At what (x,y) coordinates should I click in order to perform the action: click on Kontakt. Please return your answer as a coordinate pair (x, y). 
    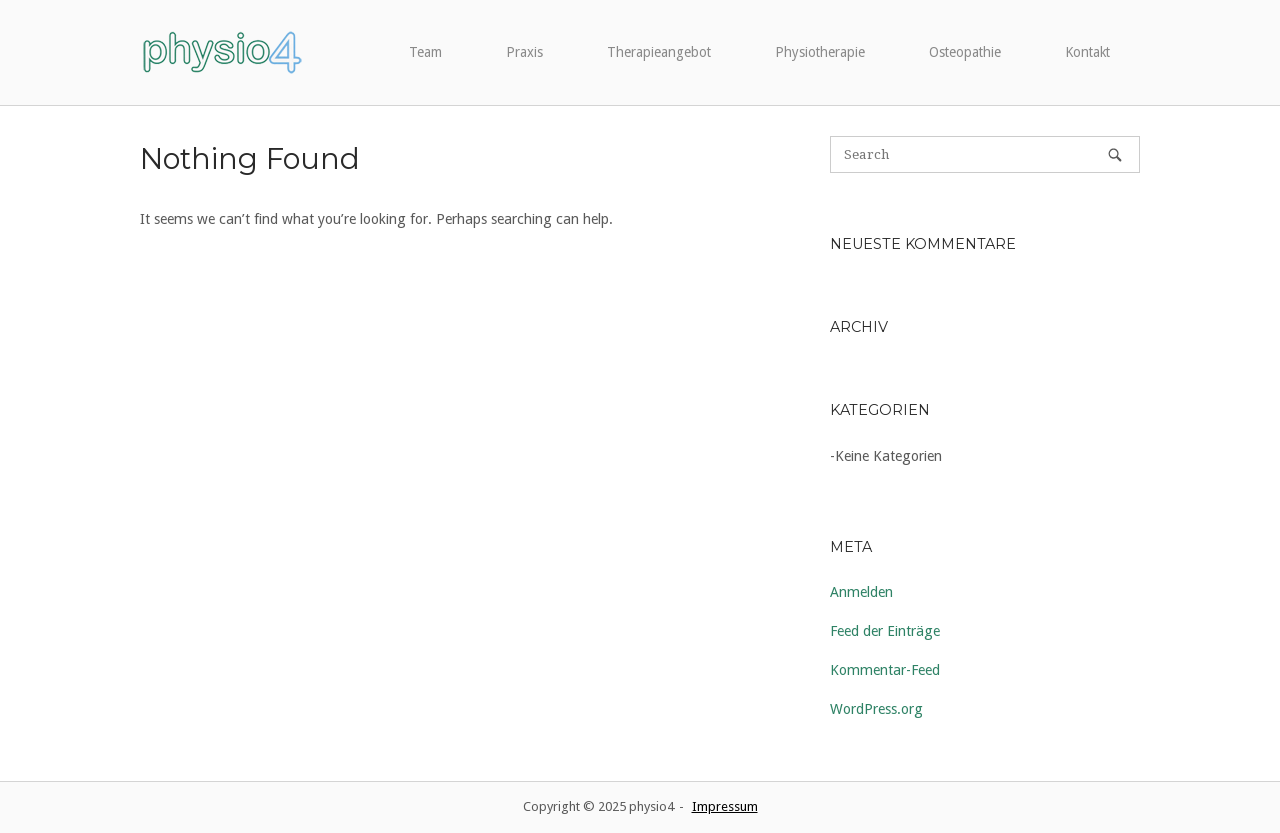
    Looking at the image, I should click on (1087, 52).